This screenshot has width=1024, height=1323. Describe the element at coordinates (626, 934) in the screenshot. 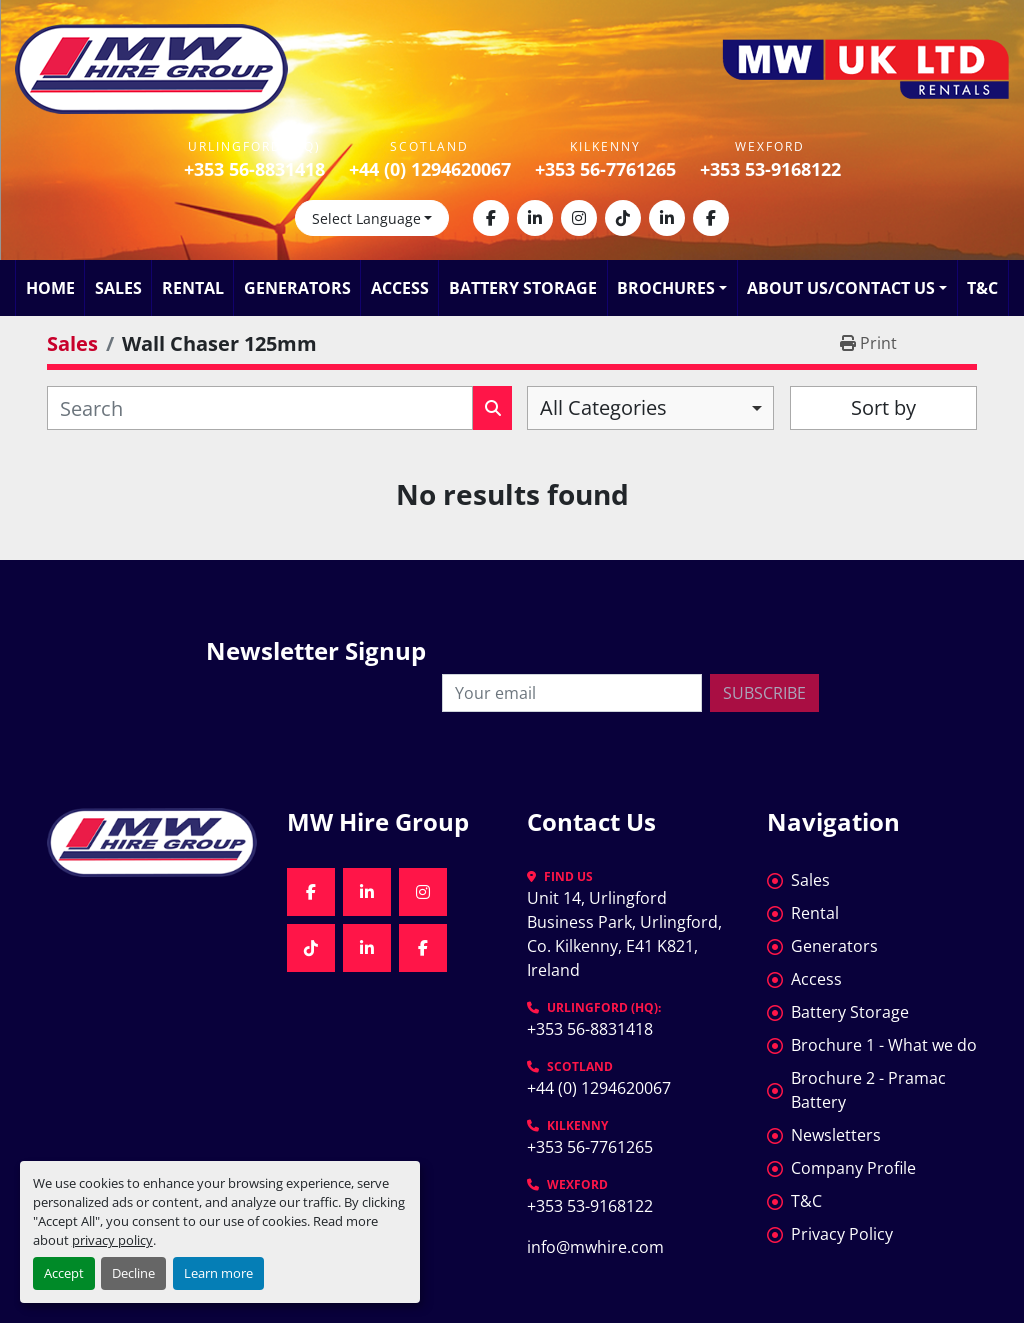

I see `Unit 14, Urlingford Business Park, Urlingford, Co. Kilkenny, E41 K821, Ireland` at that location.